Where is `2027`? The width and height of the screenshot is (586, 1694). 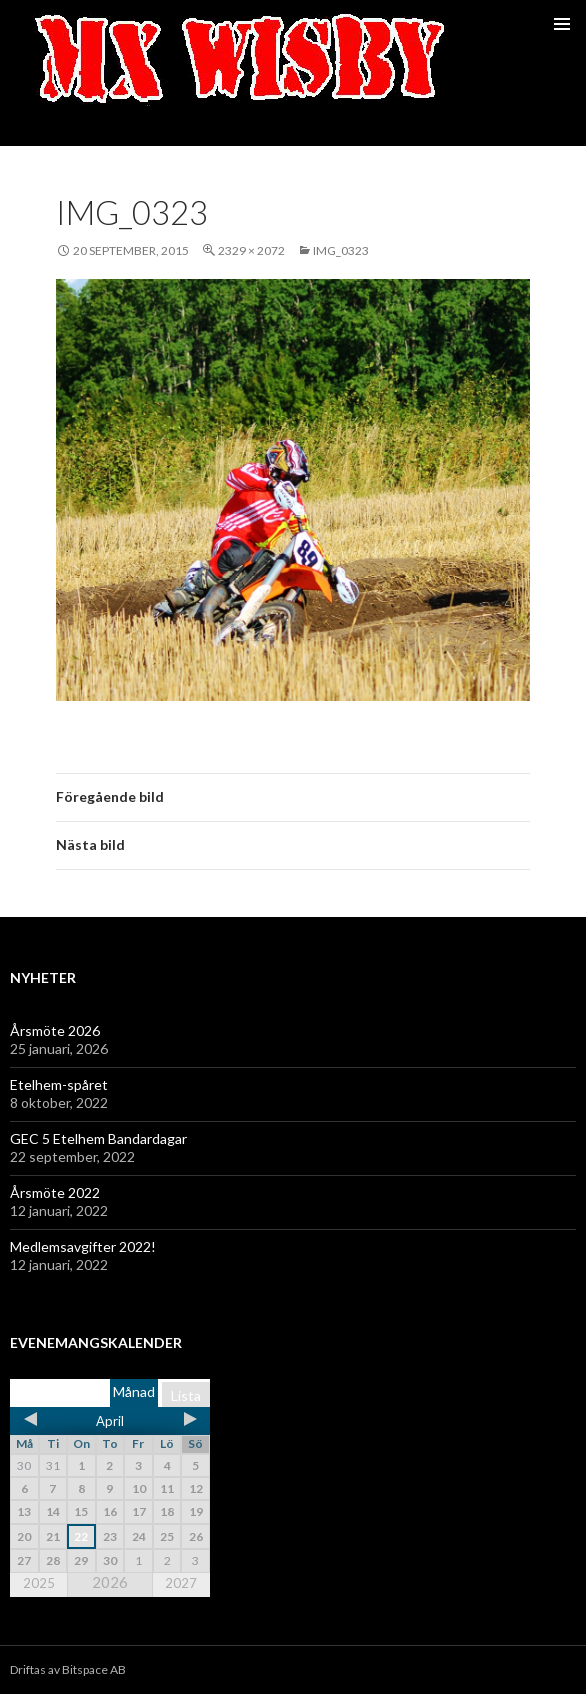 2027 is located at coordinates (181, 1583).